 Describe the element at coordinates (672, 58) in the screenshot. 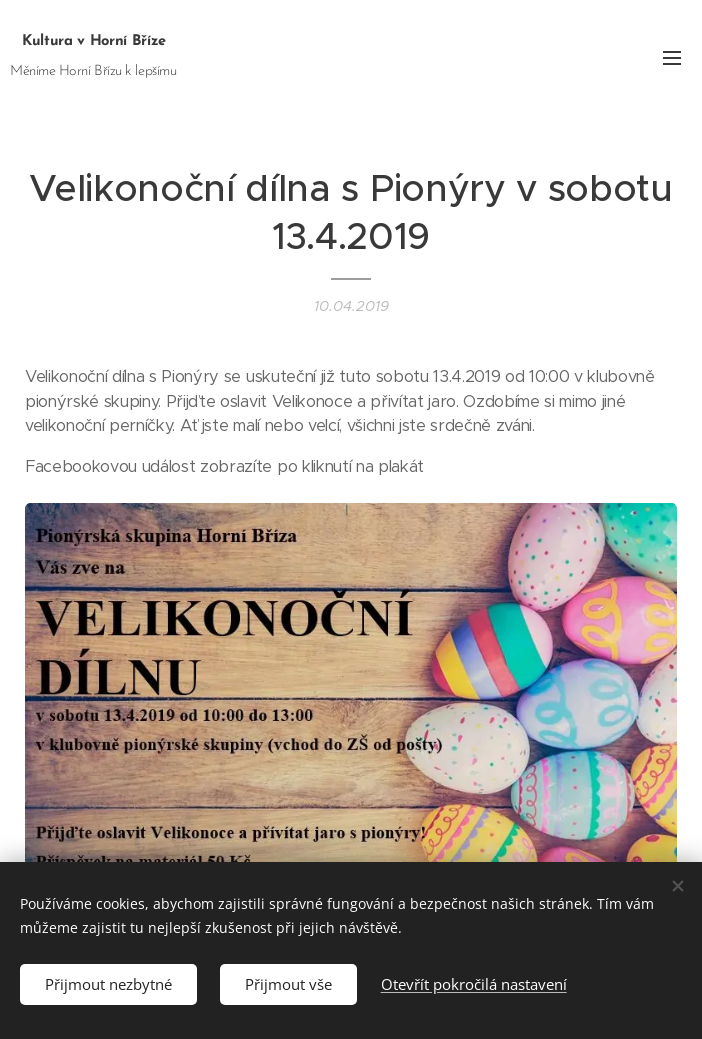

I see `Menu` at that location.